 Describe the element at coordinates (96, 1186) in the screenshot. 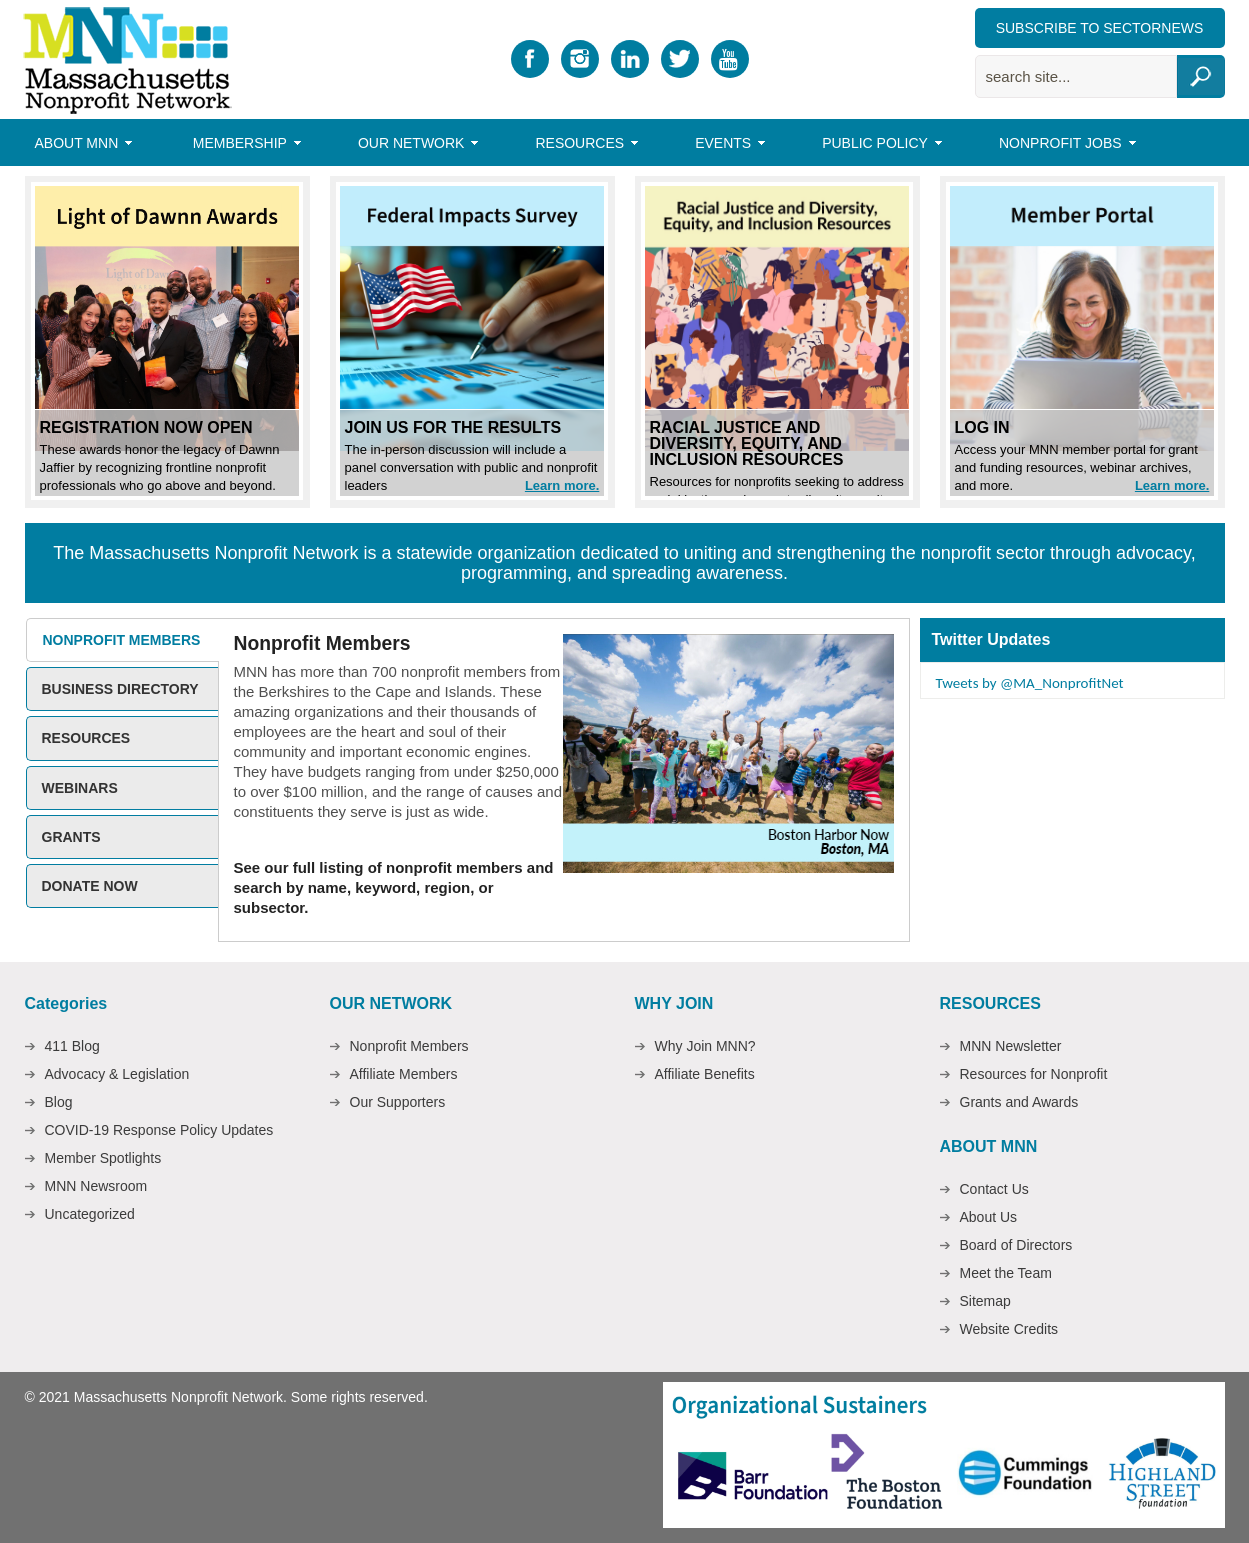

I see `MNN Newsroom` at that location.